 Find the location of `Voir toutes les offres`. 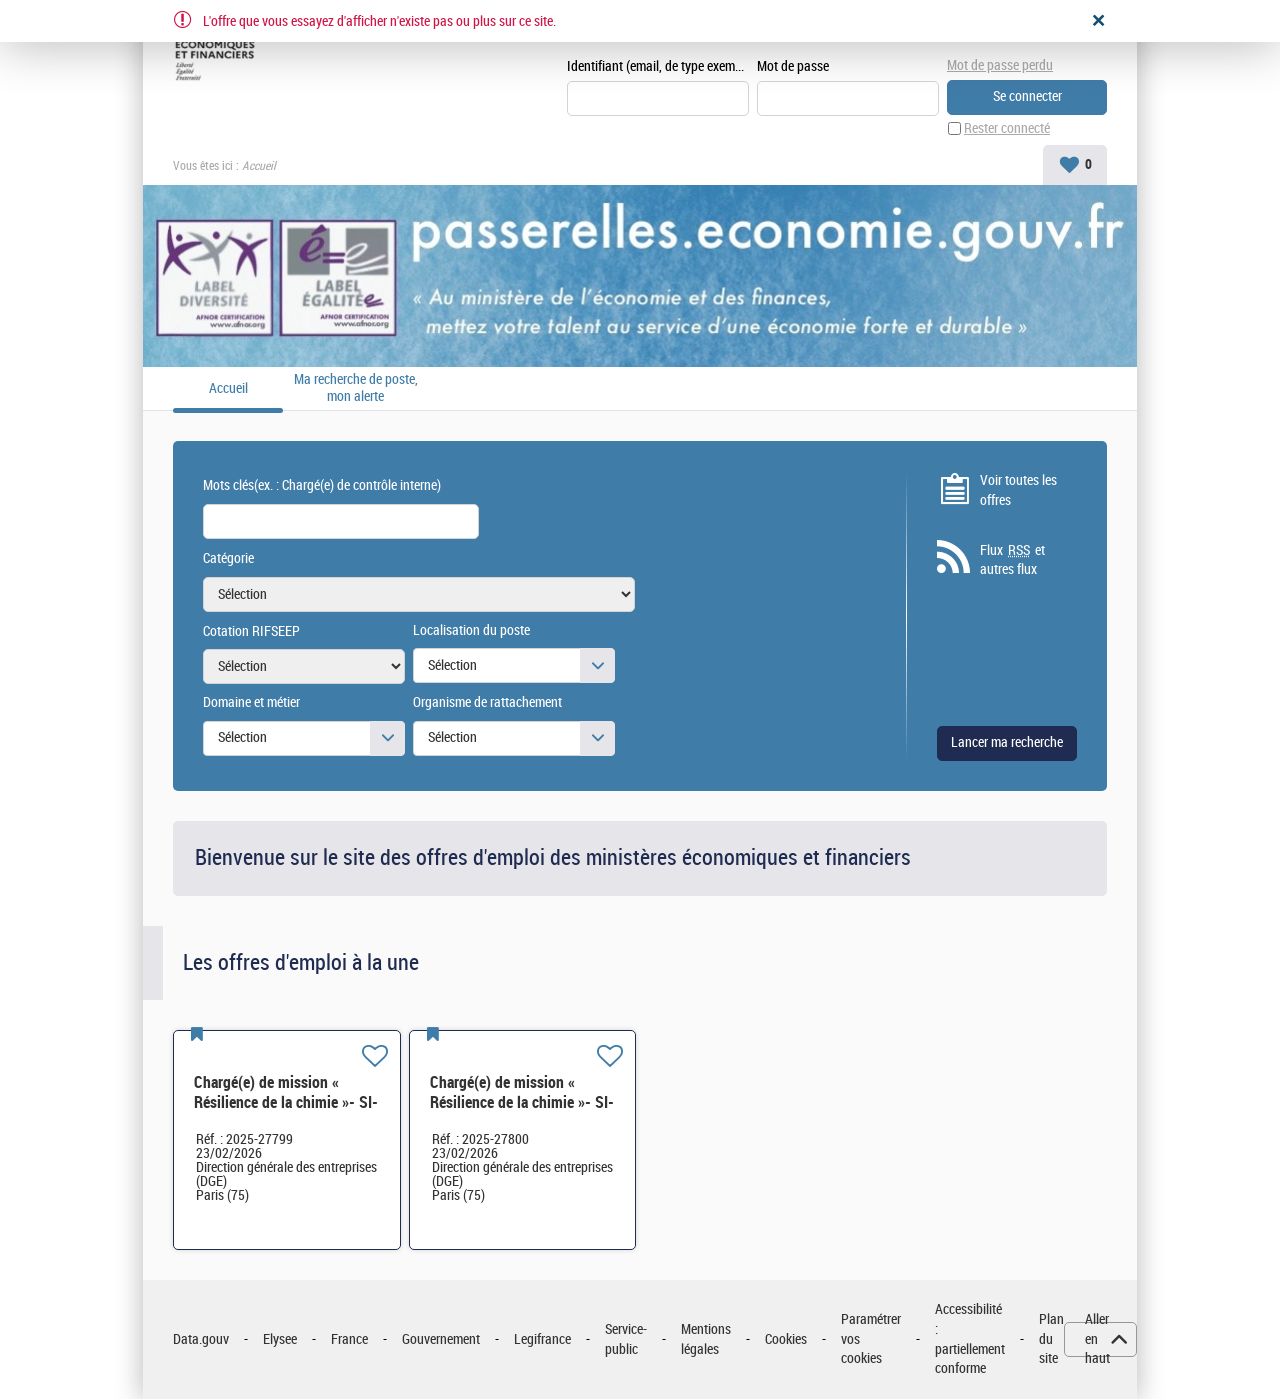

Voir toutes les offres is located at coordinates (1018, 490).